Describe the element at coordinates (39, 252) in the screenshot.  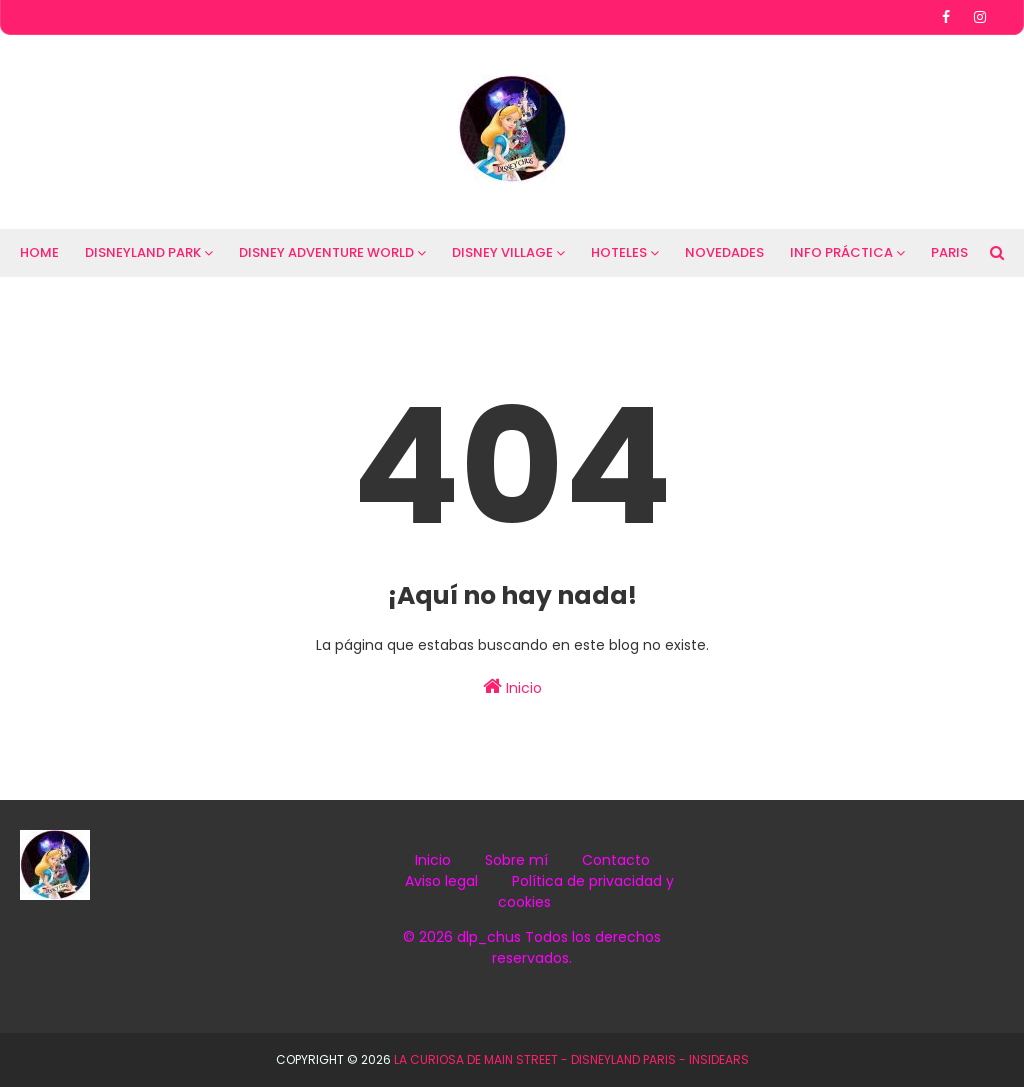
I see `HOME [menuitem]` at that location.